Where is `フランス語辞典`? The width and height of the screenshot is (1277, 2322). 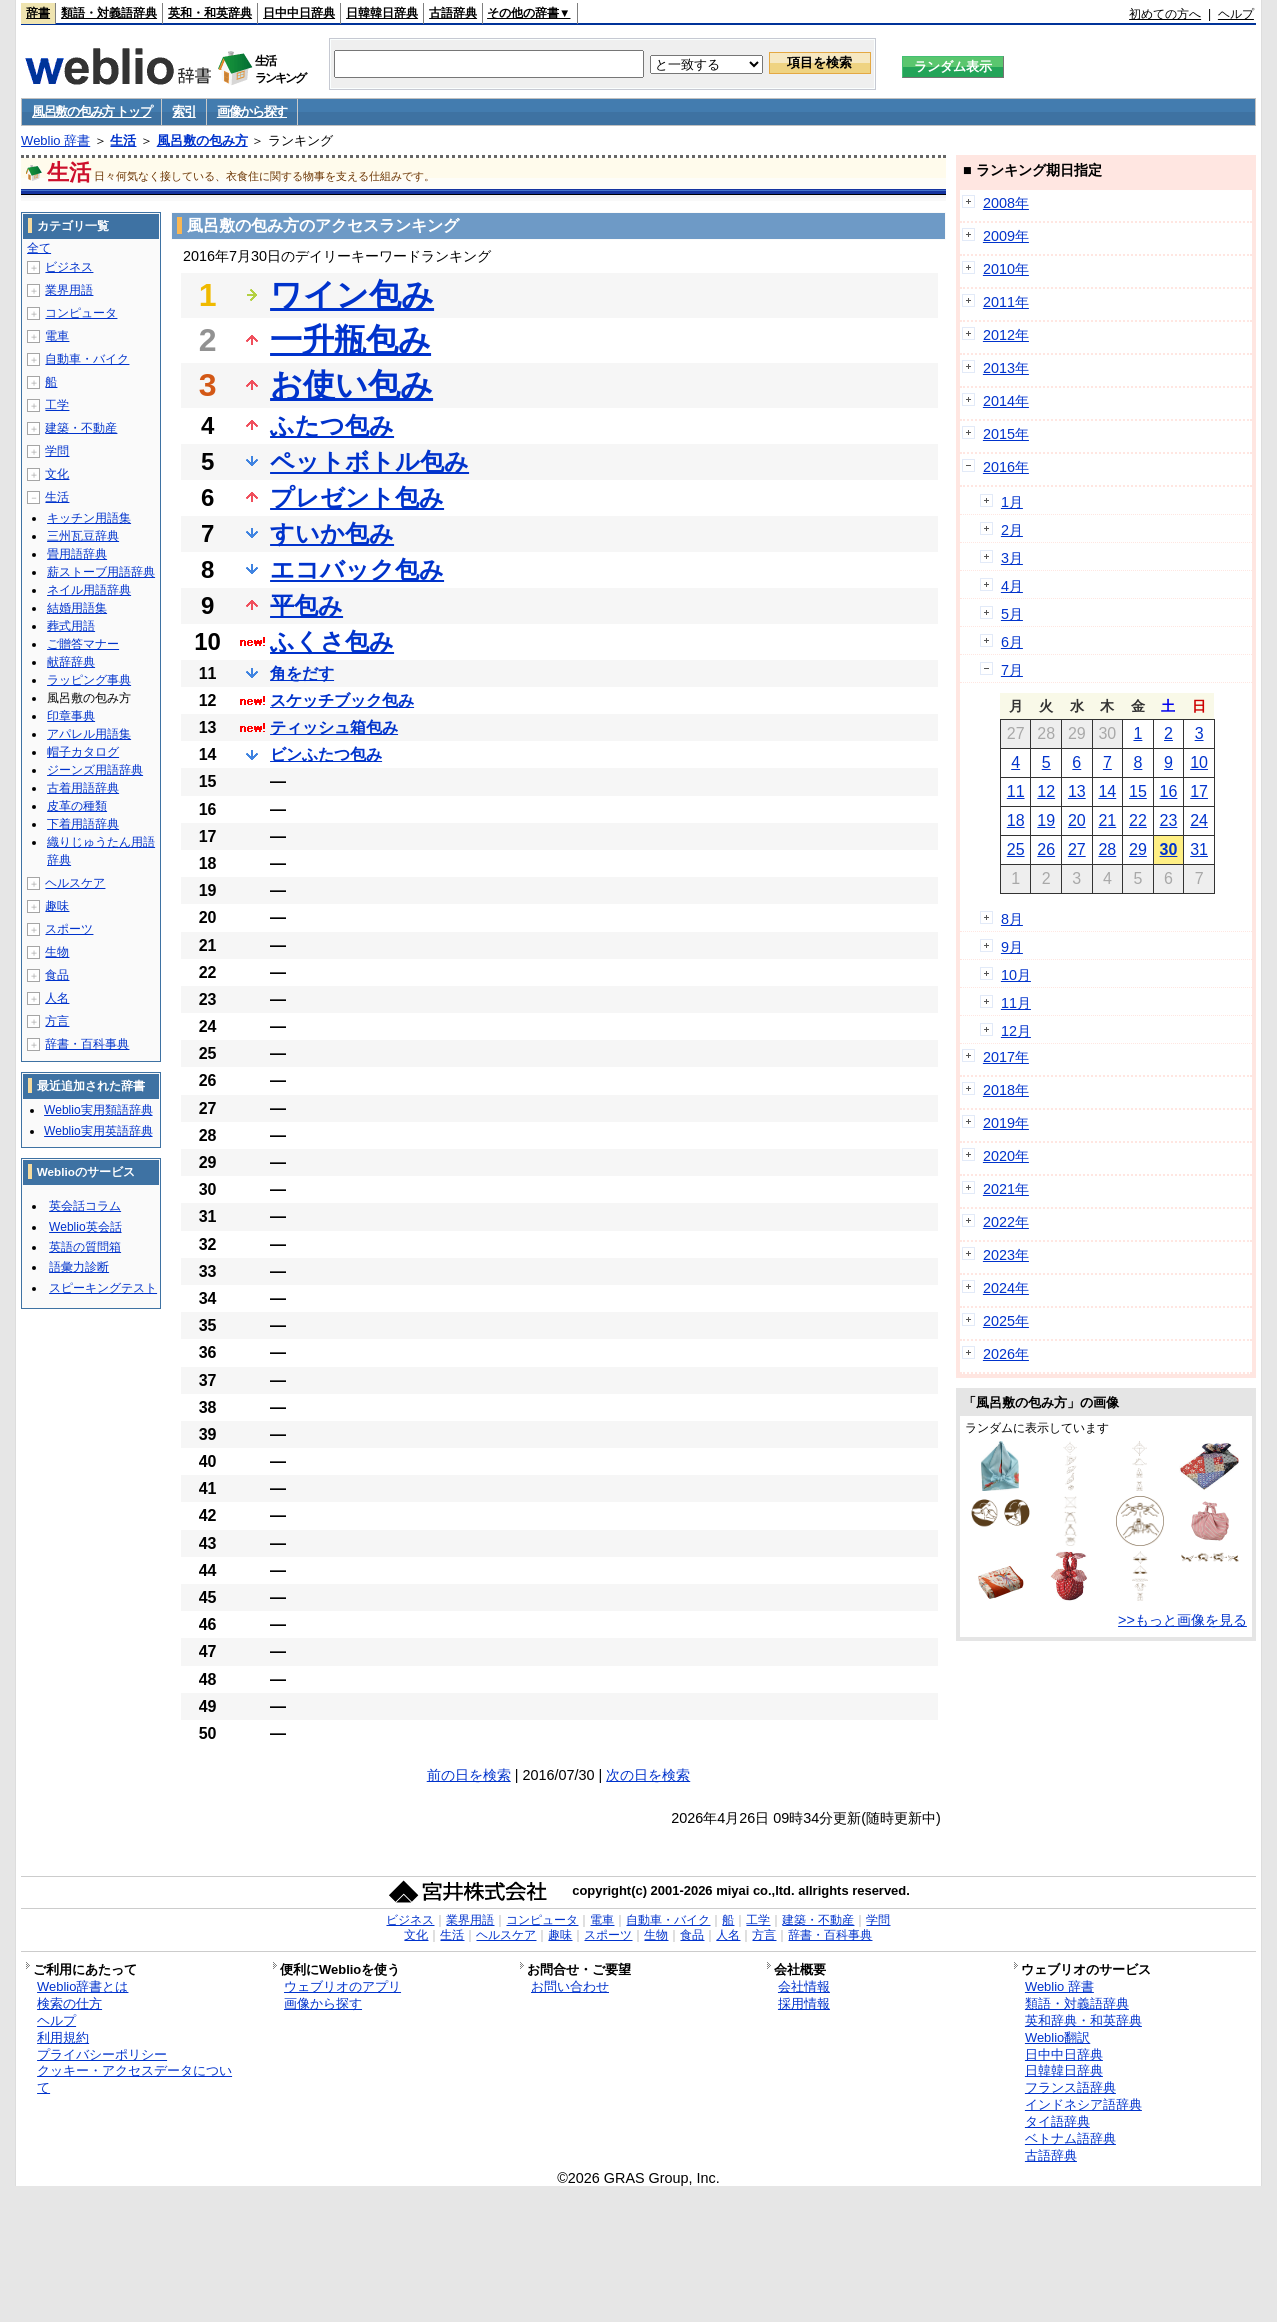
フランス語辞典 is located at coordinates (1070, 2087).